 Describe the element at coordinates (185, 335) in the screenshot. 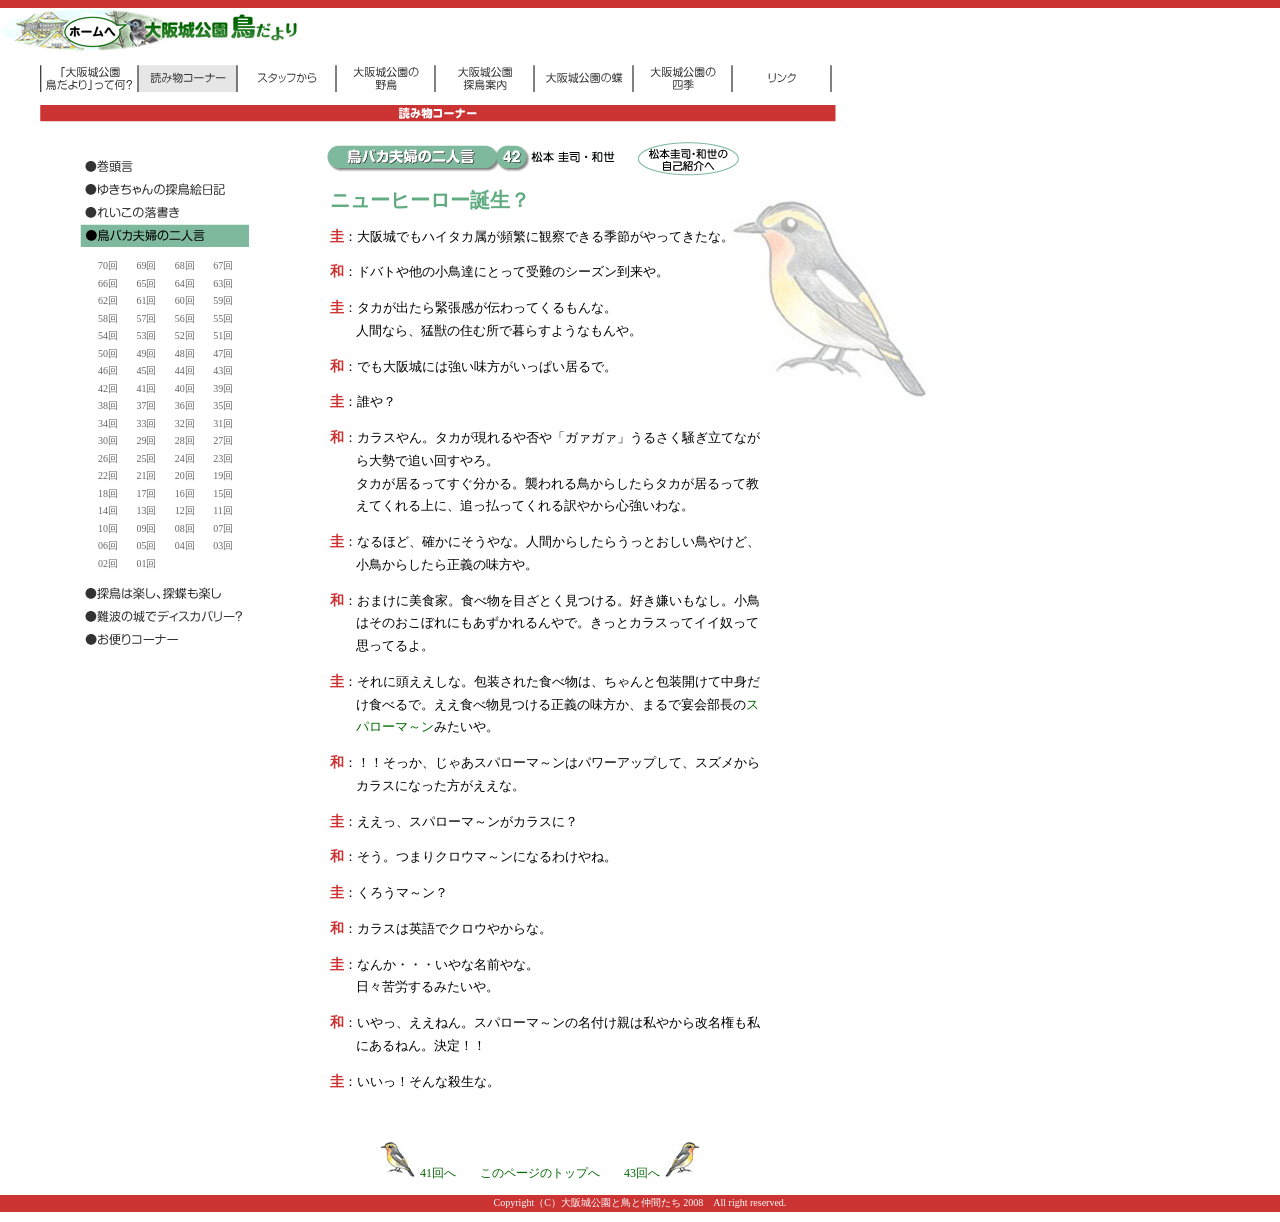

I see `52回` at that location.